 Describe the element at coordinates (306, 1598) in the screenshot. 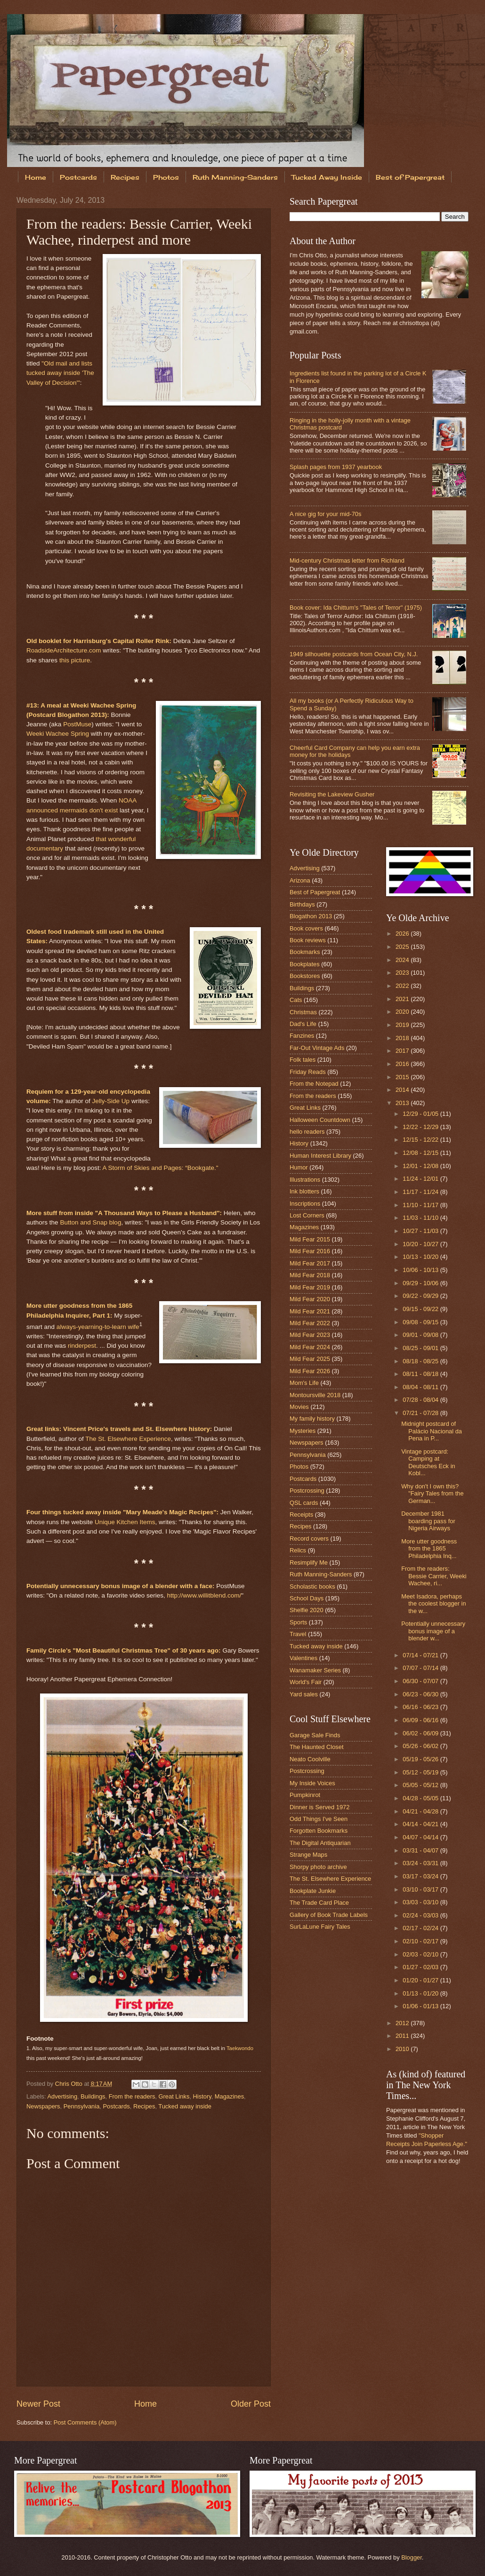

I see `School Days` at that location.